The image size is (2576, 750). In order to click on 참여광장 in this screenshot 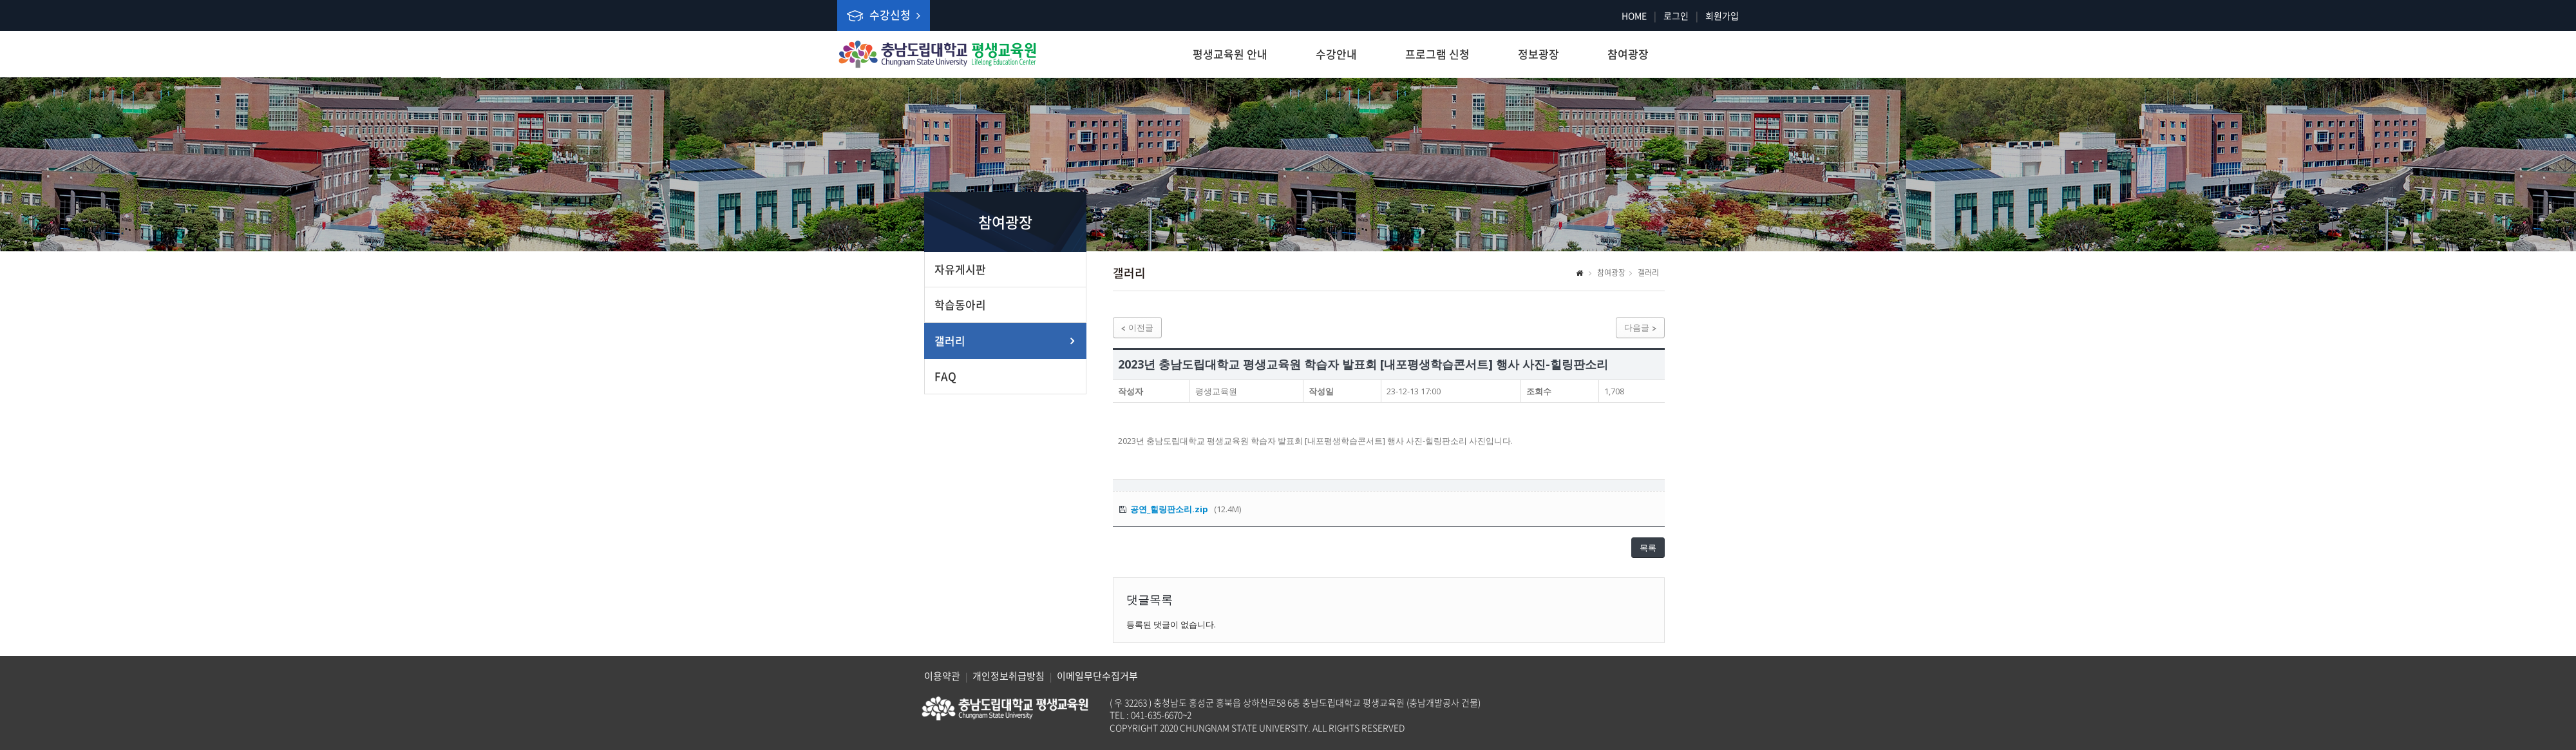, I will do `click(1628, 54)`.